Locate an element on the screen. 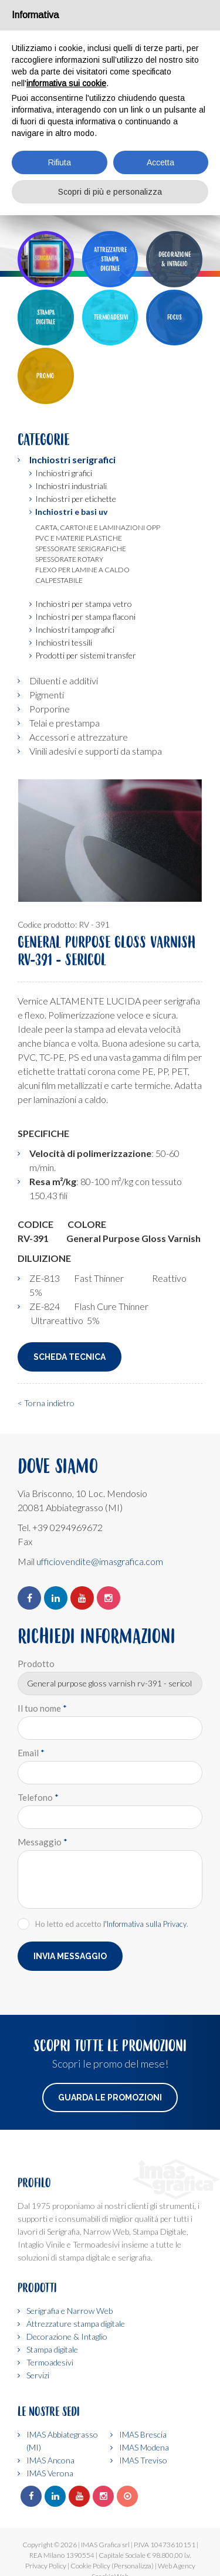 This screenshot has height=2576, width=220. Privacy Policy is located at coordinates (45, 2565).